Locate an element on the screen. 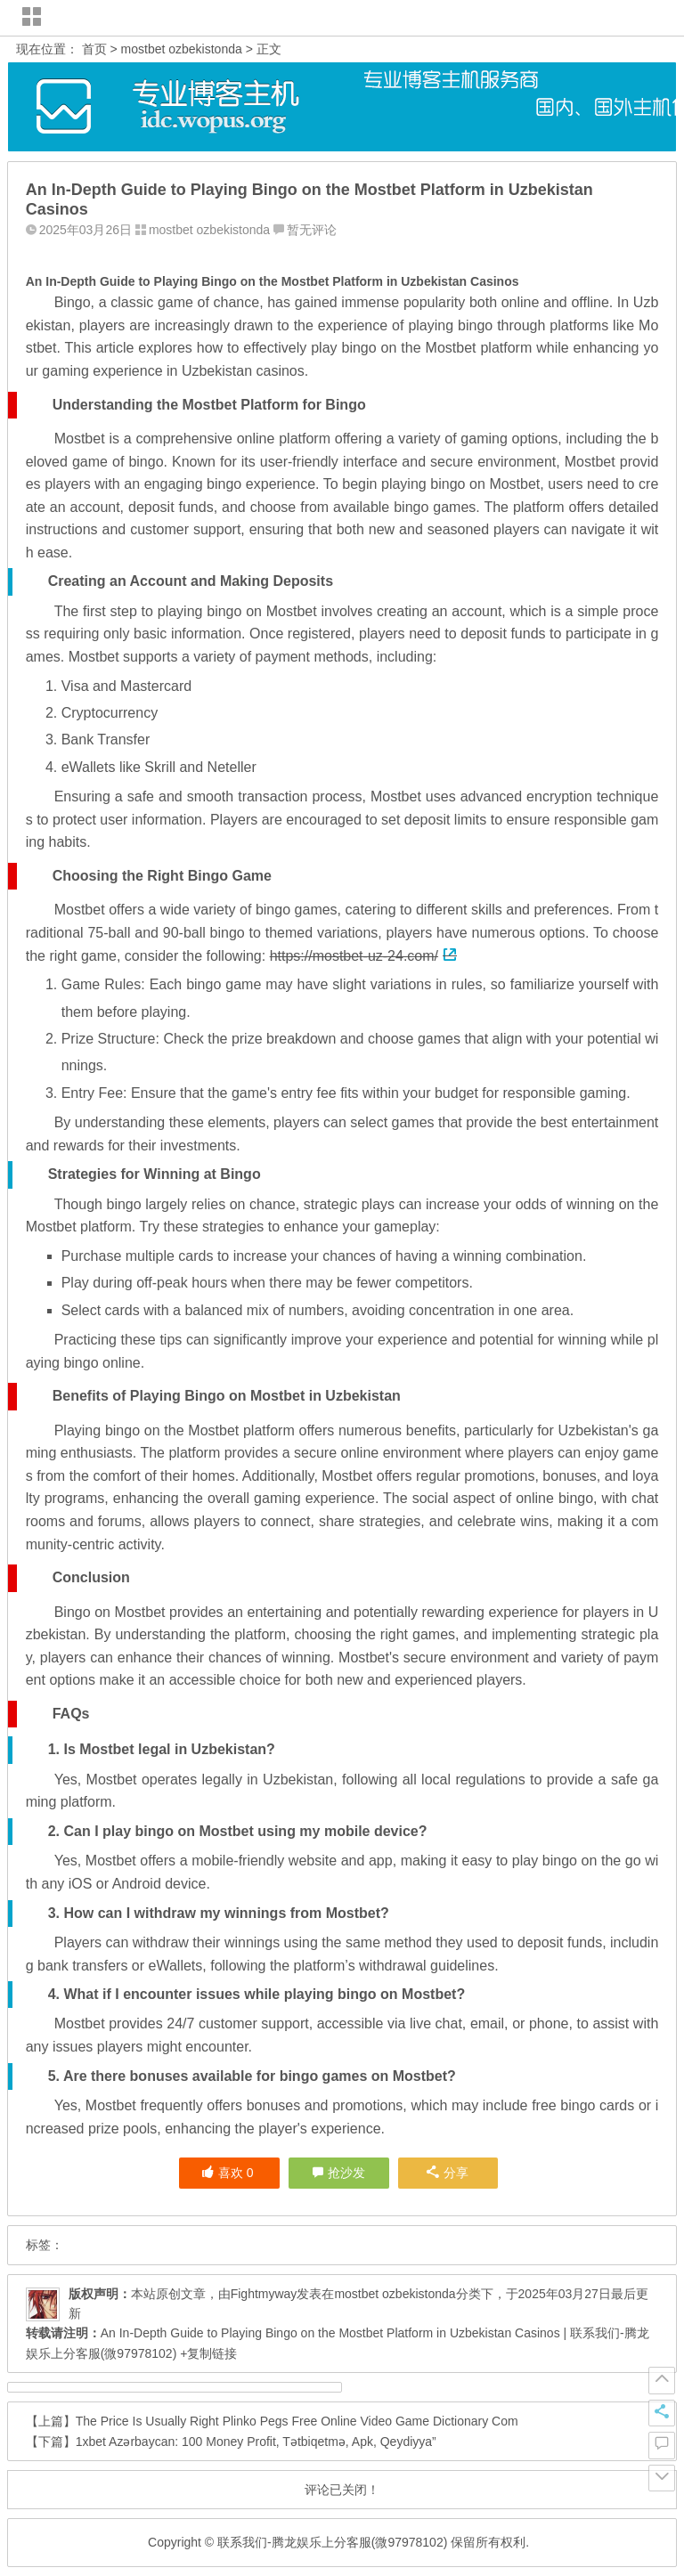 This screenshot has width=684, height=2576. 1xbet Azərbaycan: 100 Money Profit, Tətbiqetmə, Apk, Qeydiyya” is located at coordinates (256, 2441).